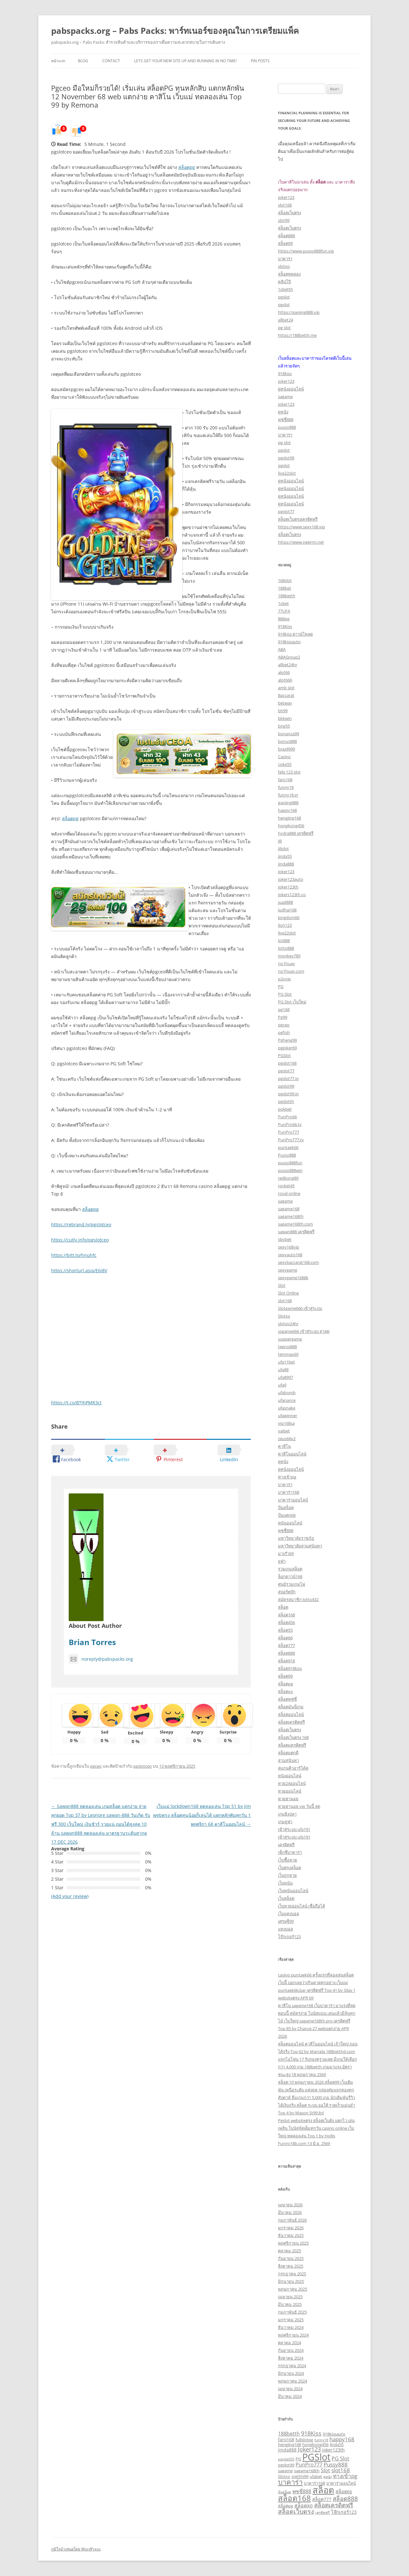 This screenshot has width=409, height=2576. I want to click on บาคาร่า168 [บาคาร่า168 (3 รายการ)], so click(314, 2483).